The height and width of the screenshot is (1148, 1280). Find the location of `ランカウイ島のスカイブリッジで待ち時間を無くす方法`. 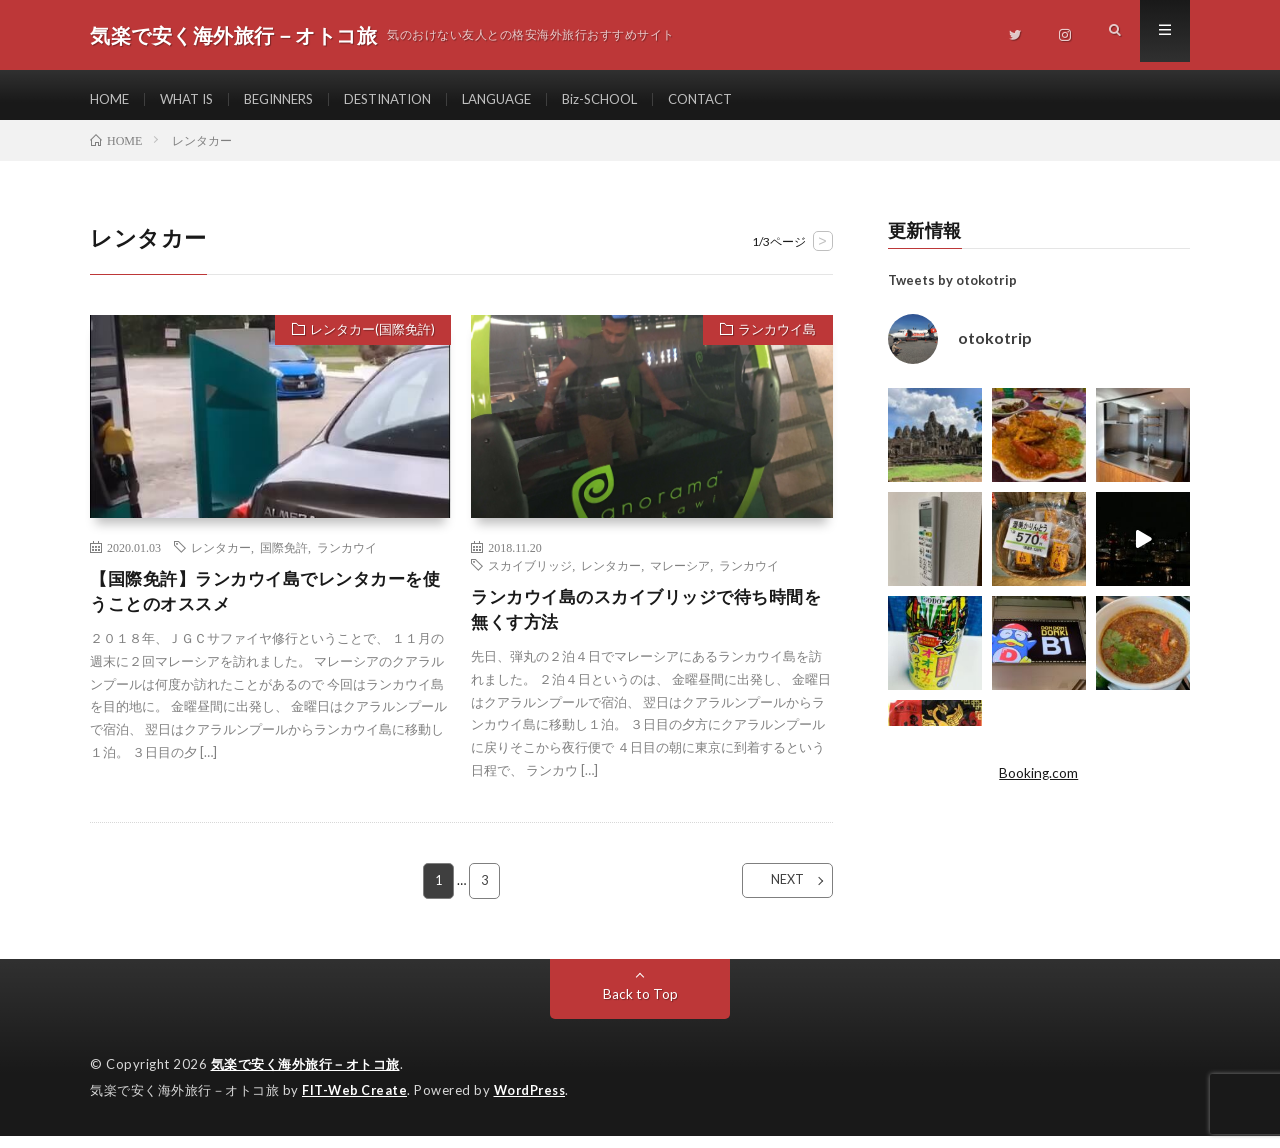

ランカウイ島のスカイブリッジで待ち時間を無くす方法 is located at coordinates (647, 620).